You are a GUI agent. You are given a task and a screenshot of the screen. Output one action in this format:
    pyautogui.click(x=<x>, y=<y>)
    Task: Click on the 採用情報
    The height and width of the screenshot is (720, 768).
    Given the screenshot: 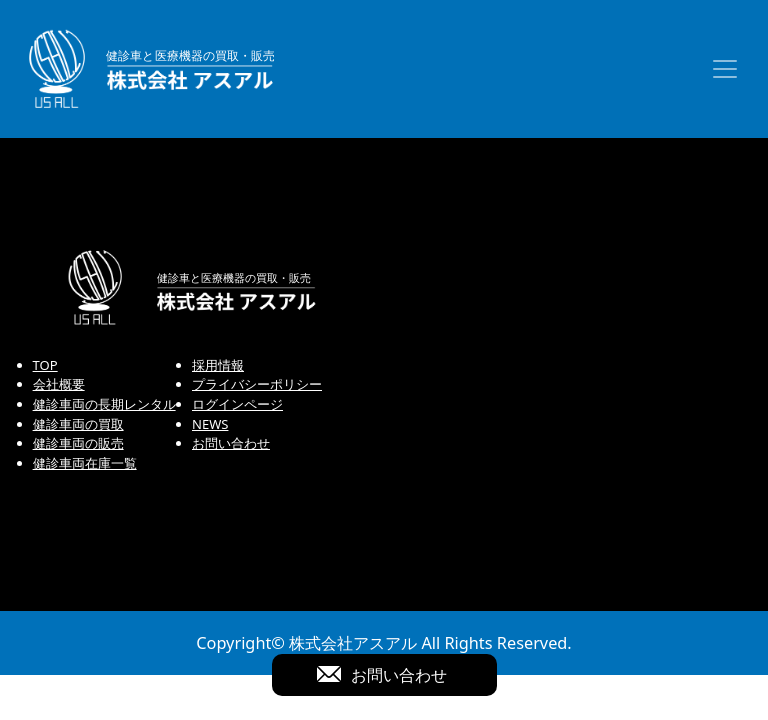 What is the action you would take?
    pyautogui.click(x=218, y=365)
    